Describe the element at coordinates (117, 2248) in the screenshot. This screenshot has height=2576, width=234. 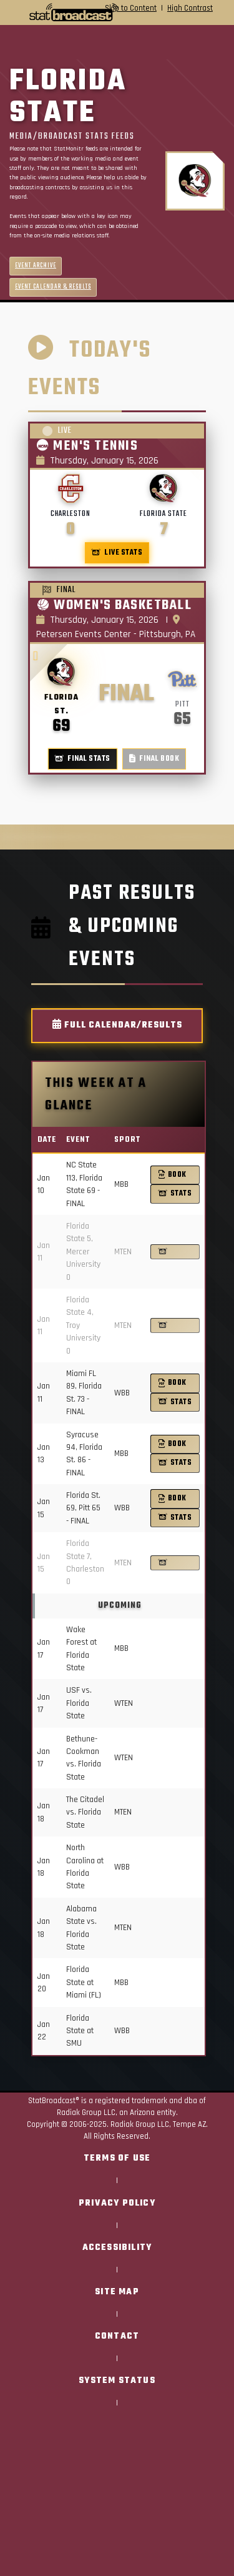
I see `Accessibility` at that location.